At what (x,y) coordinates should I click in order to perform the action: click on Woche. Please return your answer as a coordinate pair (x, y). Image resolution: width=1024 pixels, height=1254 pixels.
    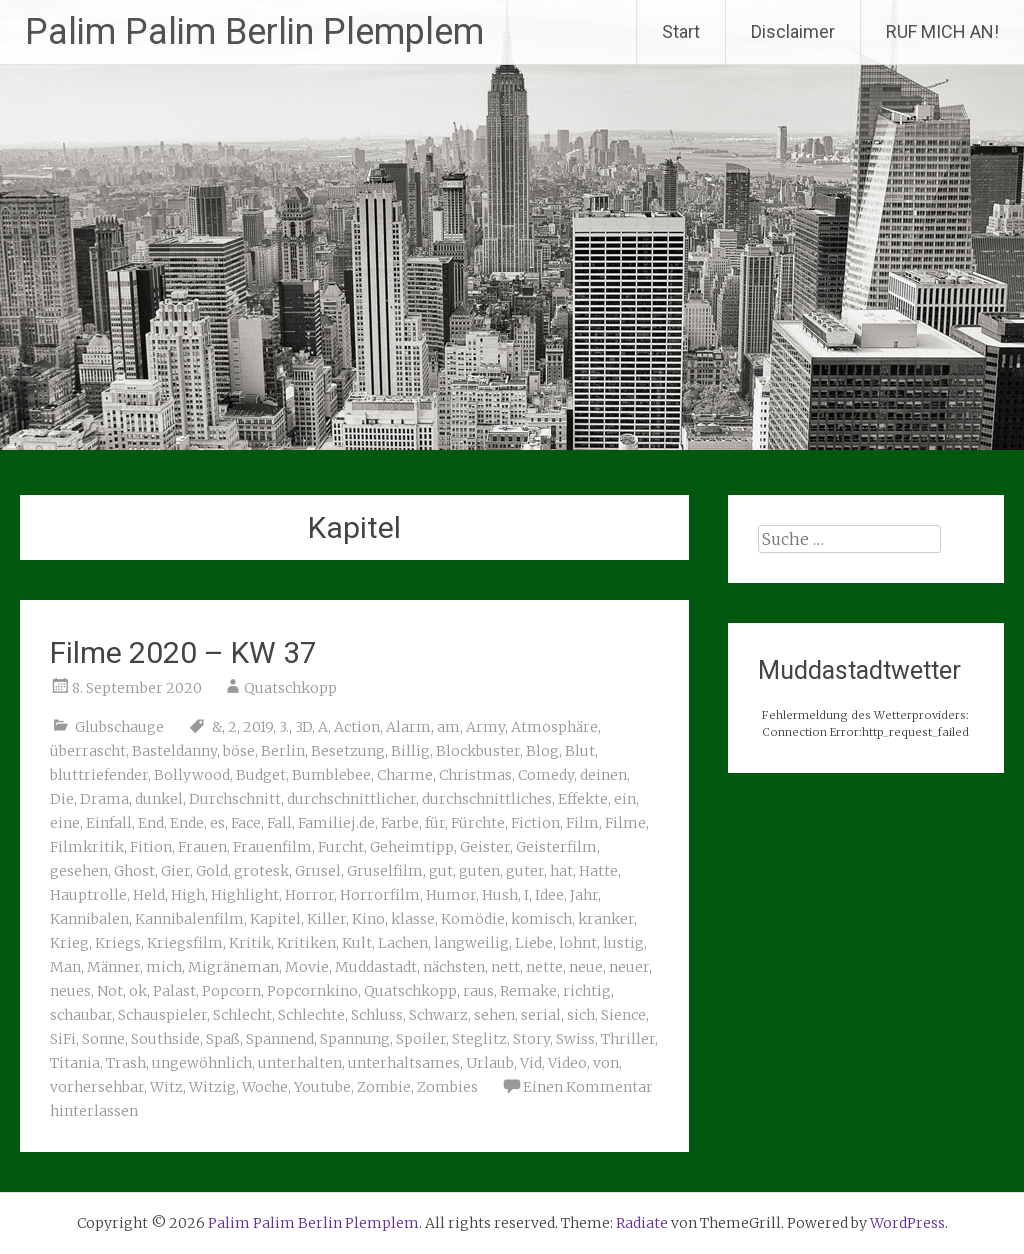
    Looking at the image, I should click on (265, 1087).